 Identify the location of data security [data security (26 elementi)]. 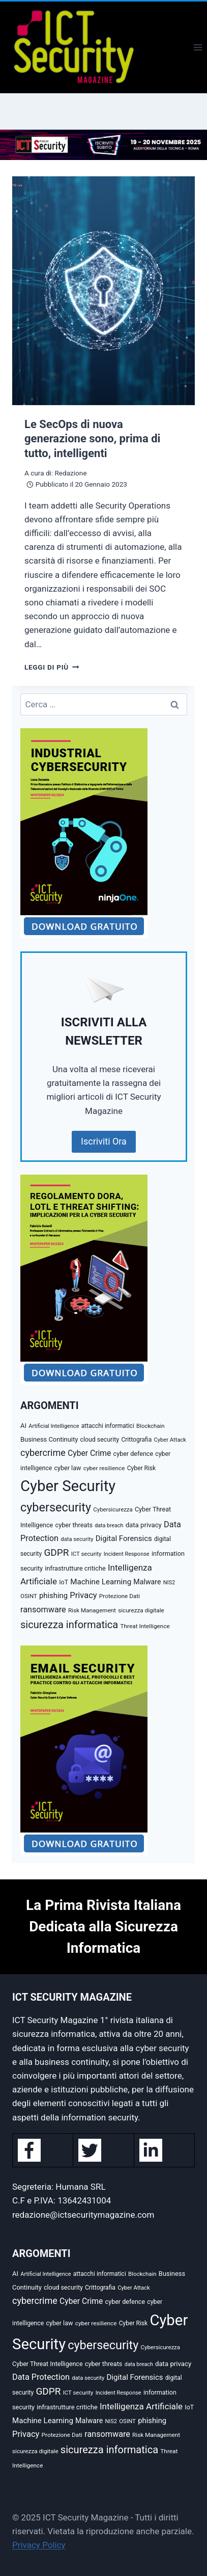
(77, 1539).